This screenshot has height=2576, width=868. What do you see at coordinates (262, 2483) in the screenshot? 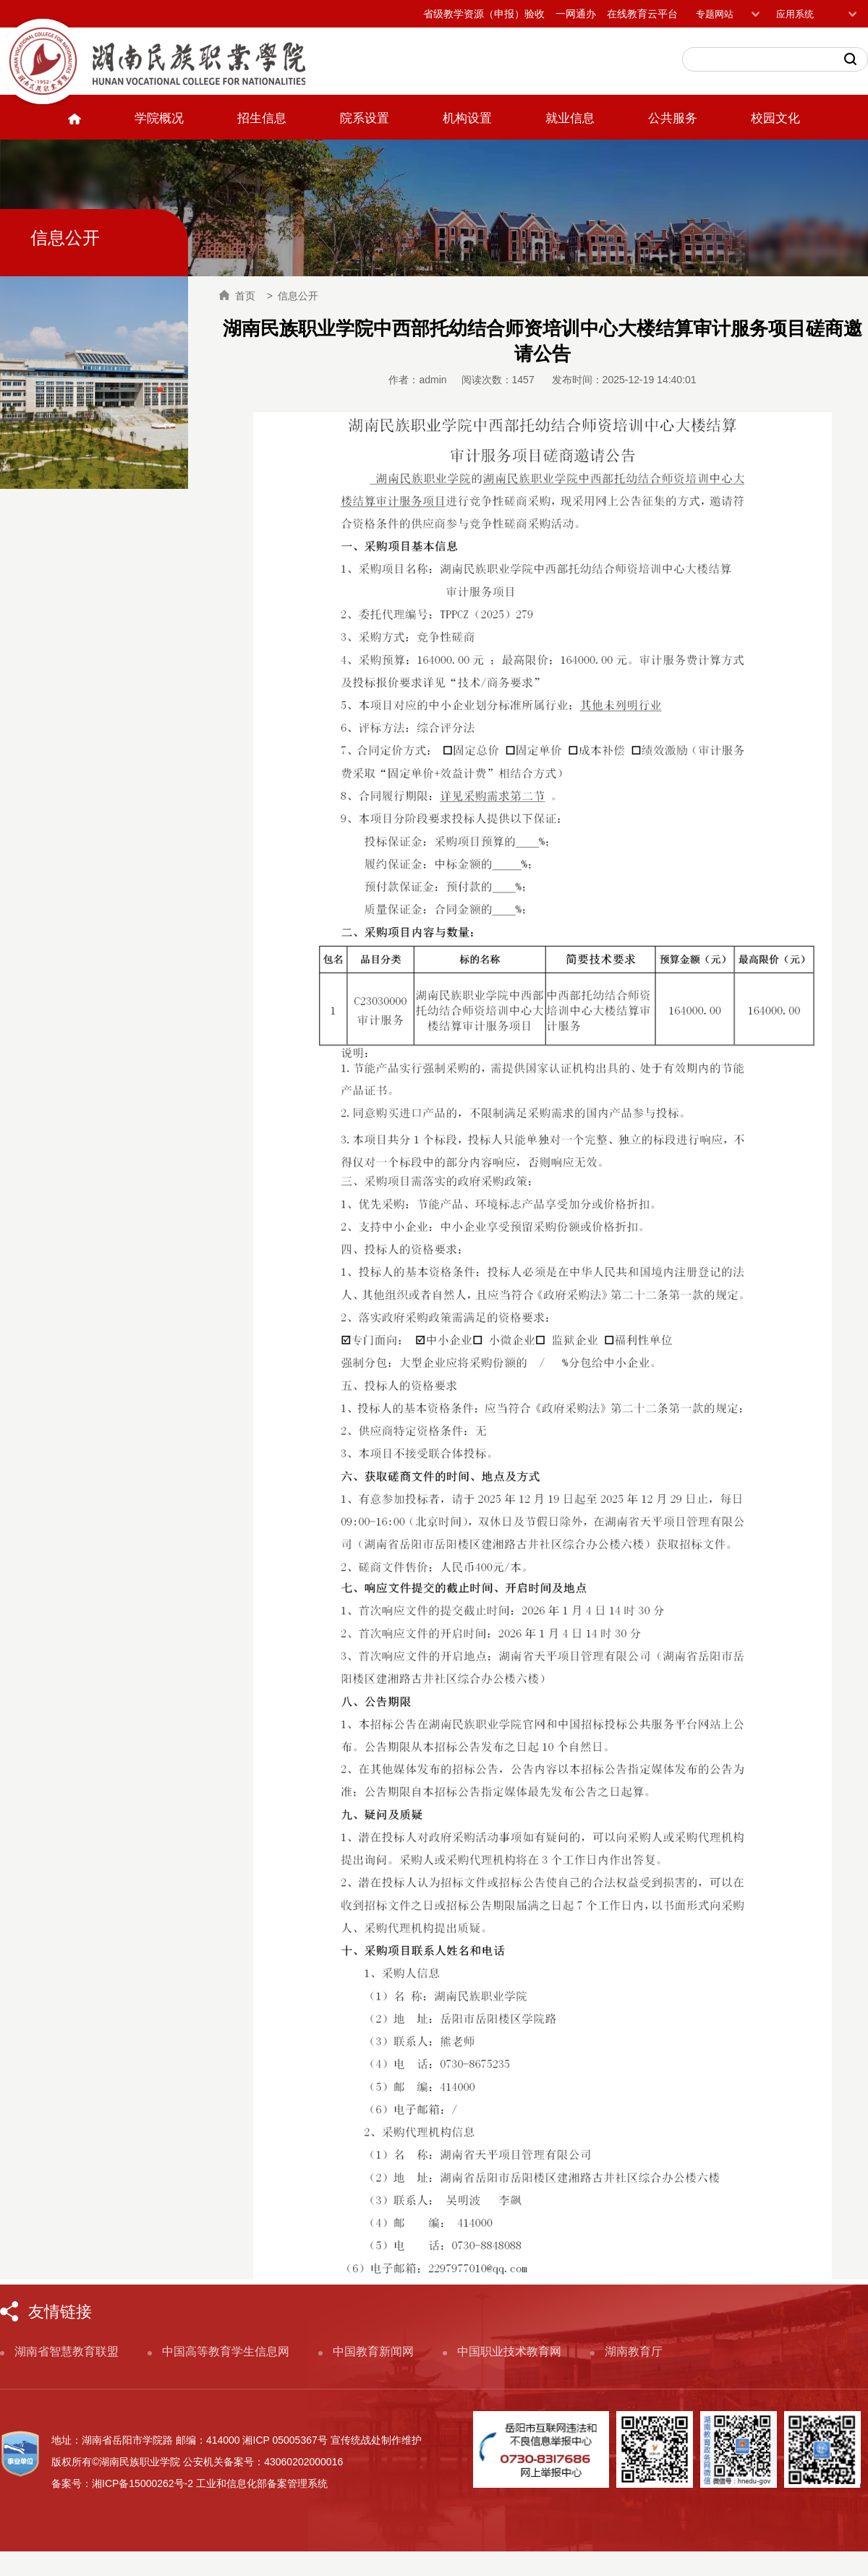
I see `工业和信息化部备案管理系统` at bounding box center [262, 2483].